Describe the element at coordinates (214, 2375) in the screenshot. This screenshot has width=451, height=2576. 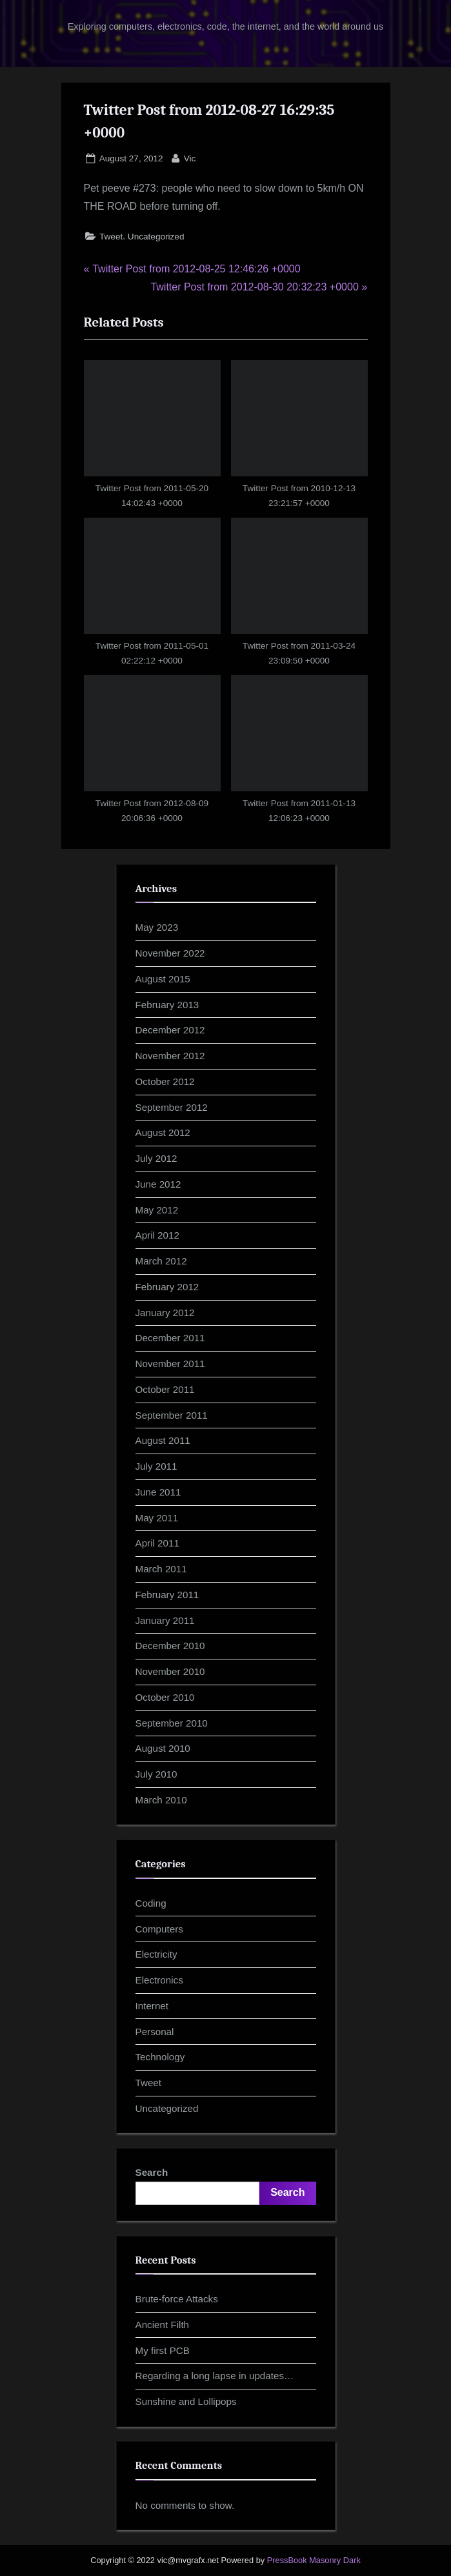
I see `Regarding a long lapse in updates…` at that location.